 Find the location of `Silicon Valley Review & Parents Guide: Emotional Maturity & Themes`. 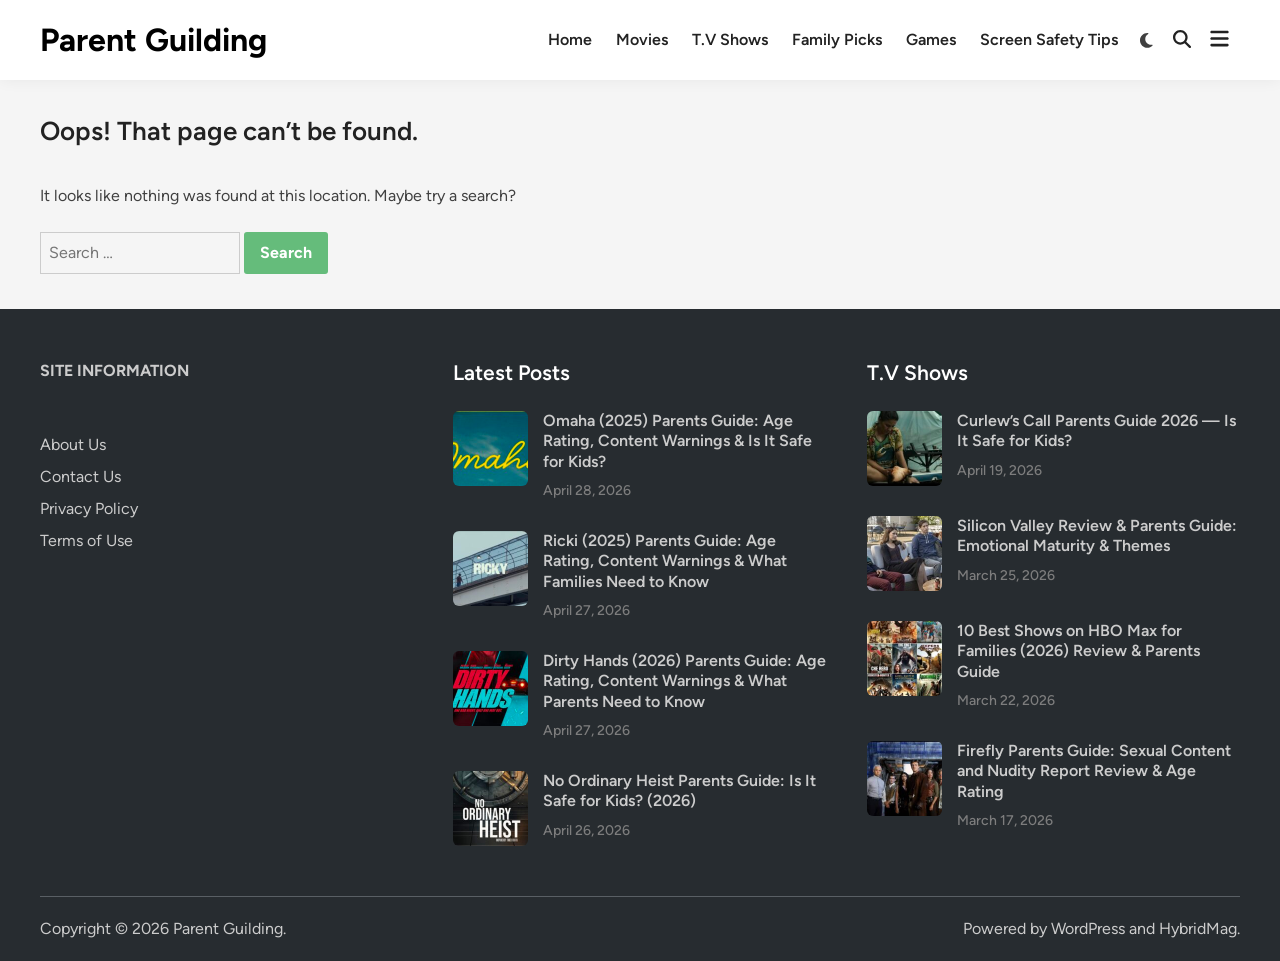

Silicon Valley Review & Parents Guide: Emotional Maturity & Themes is located at coordinates (1097, 535).